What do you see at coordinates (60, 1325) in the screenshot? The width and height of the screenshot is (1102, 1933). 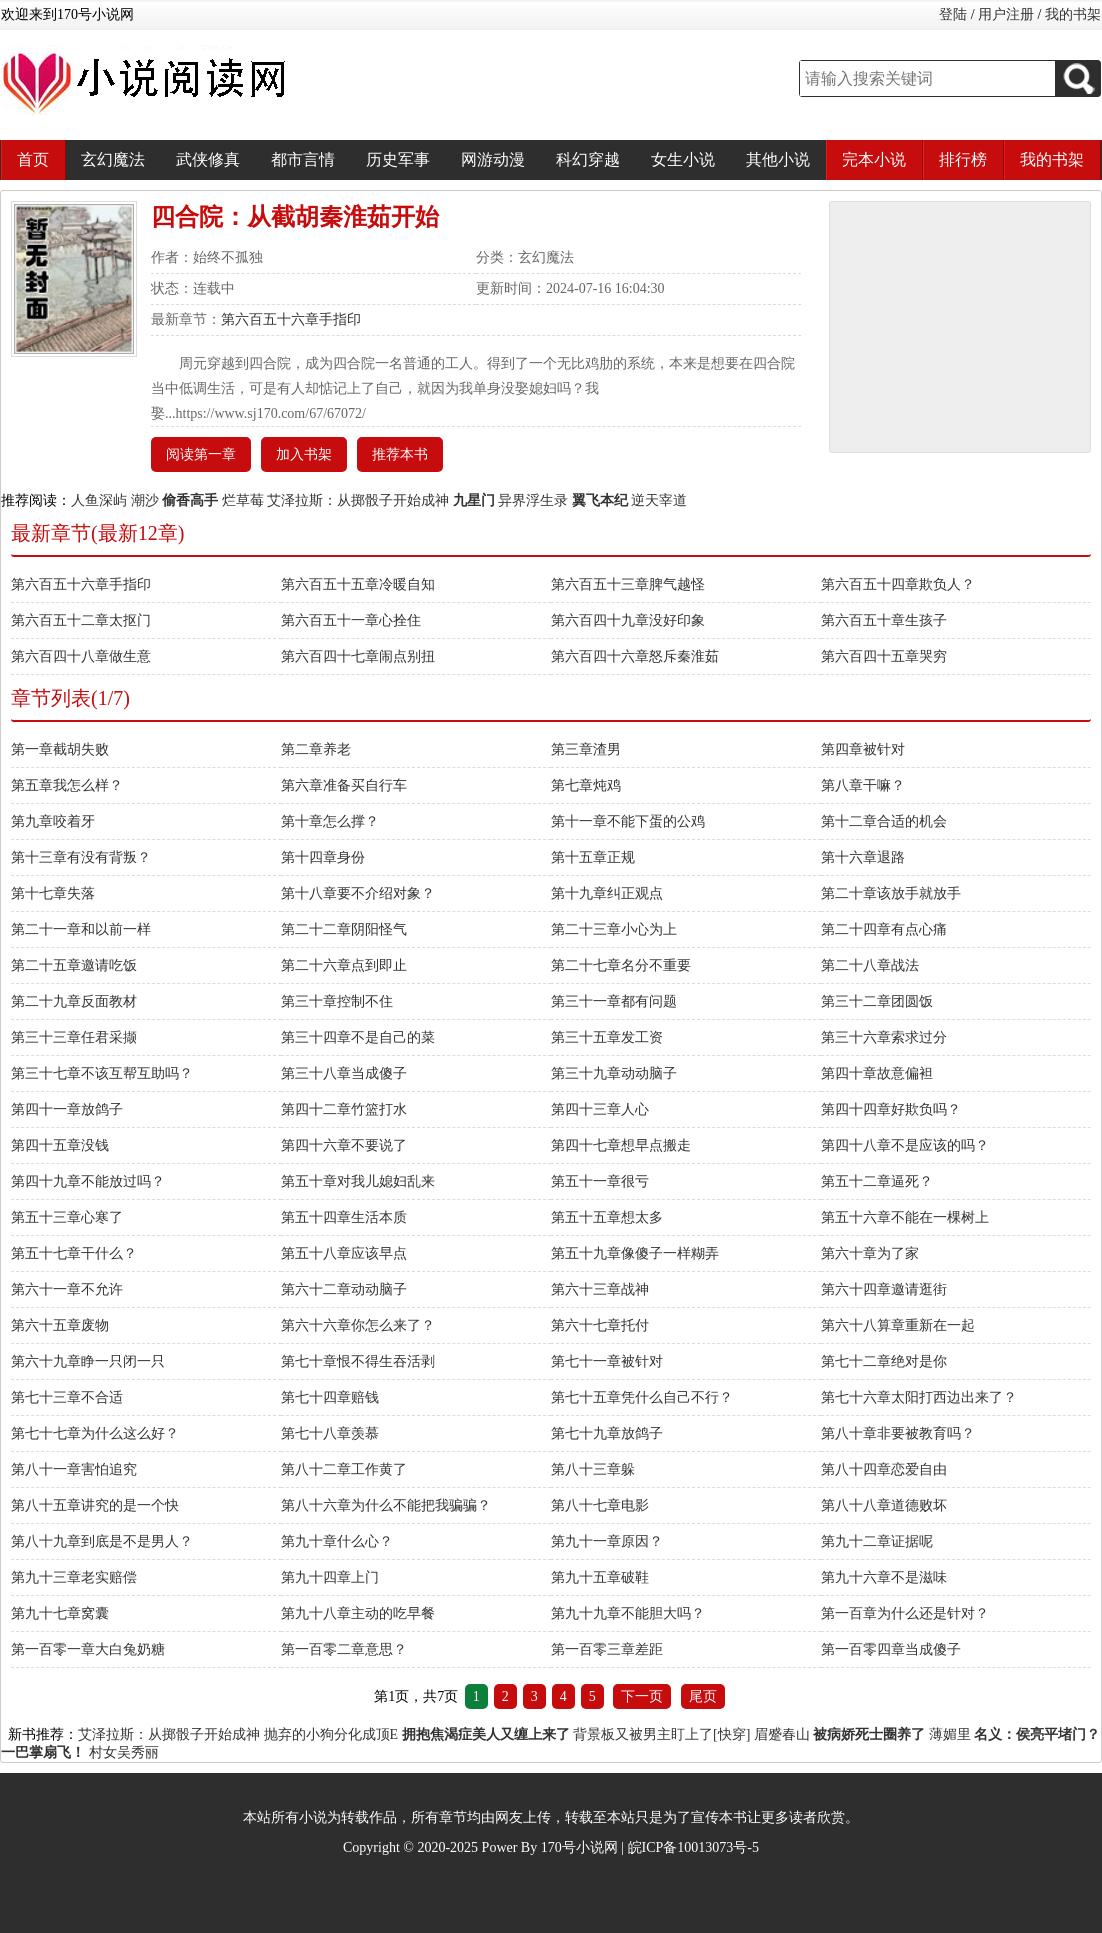 I see `第六十五章废物` at bounding box center [60, 1325].